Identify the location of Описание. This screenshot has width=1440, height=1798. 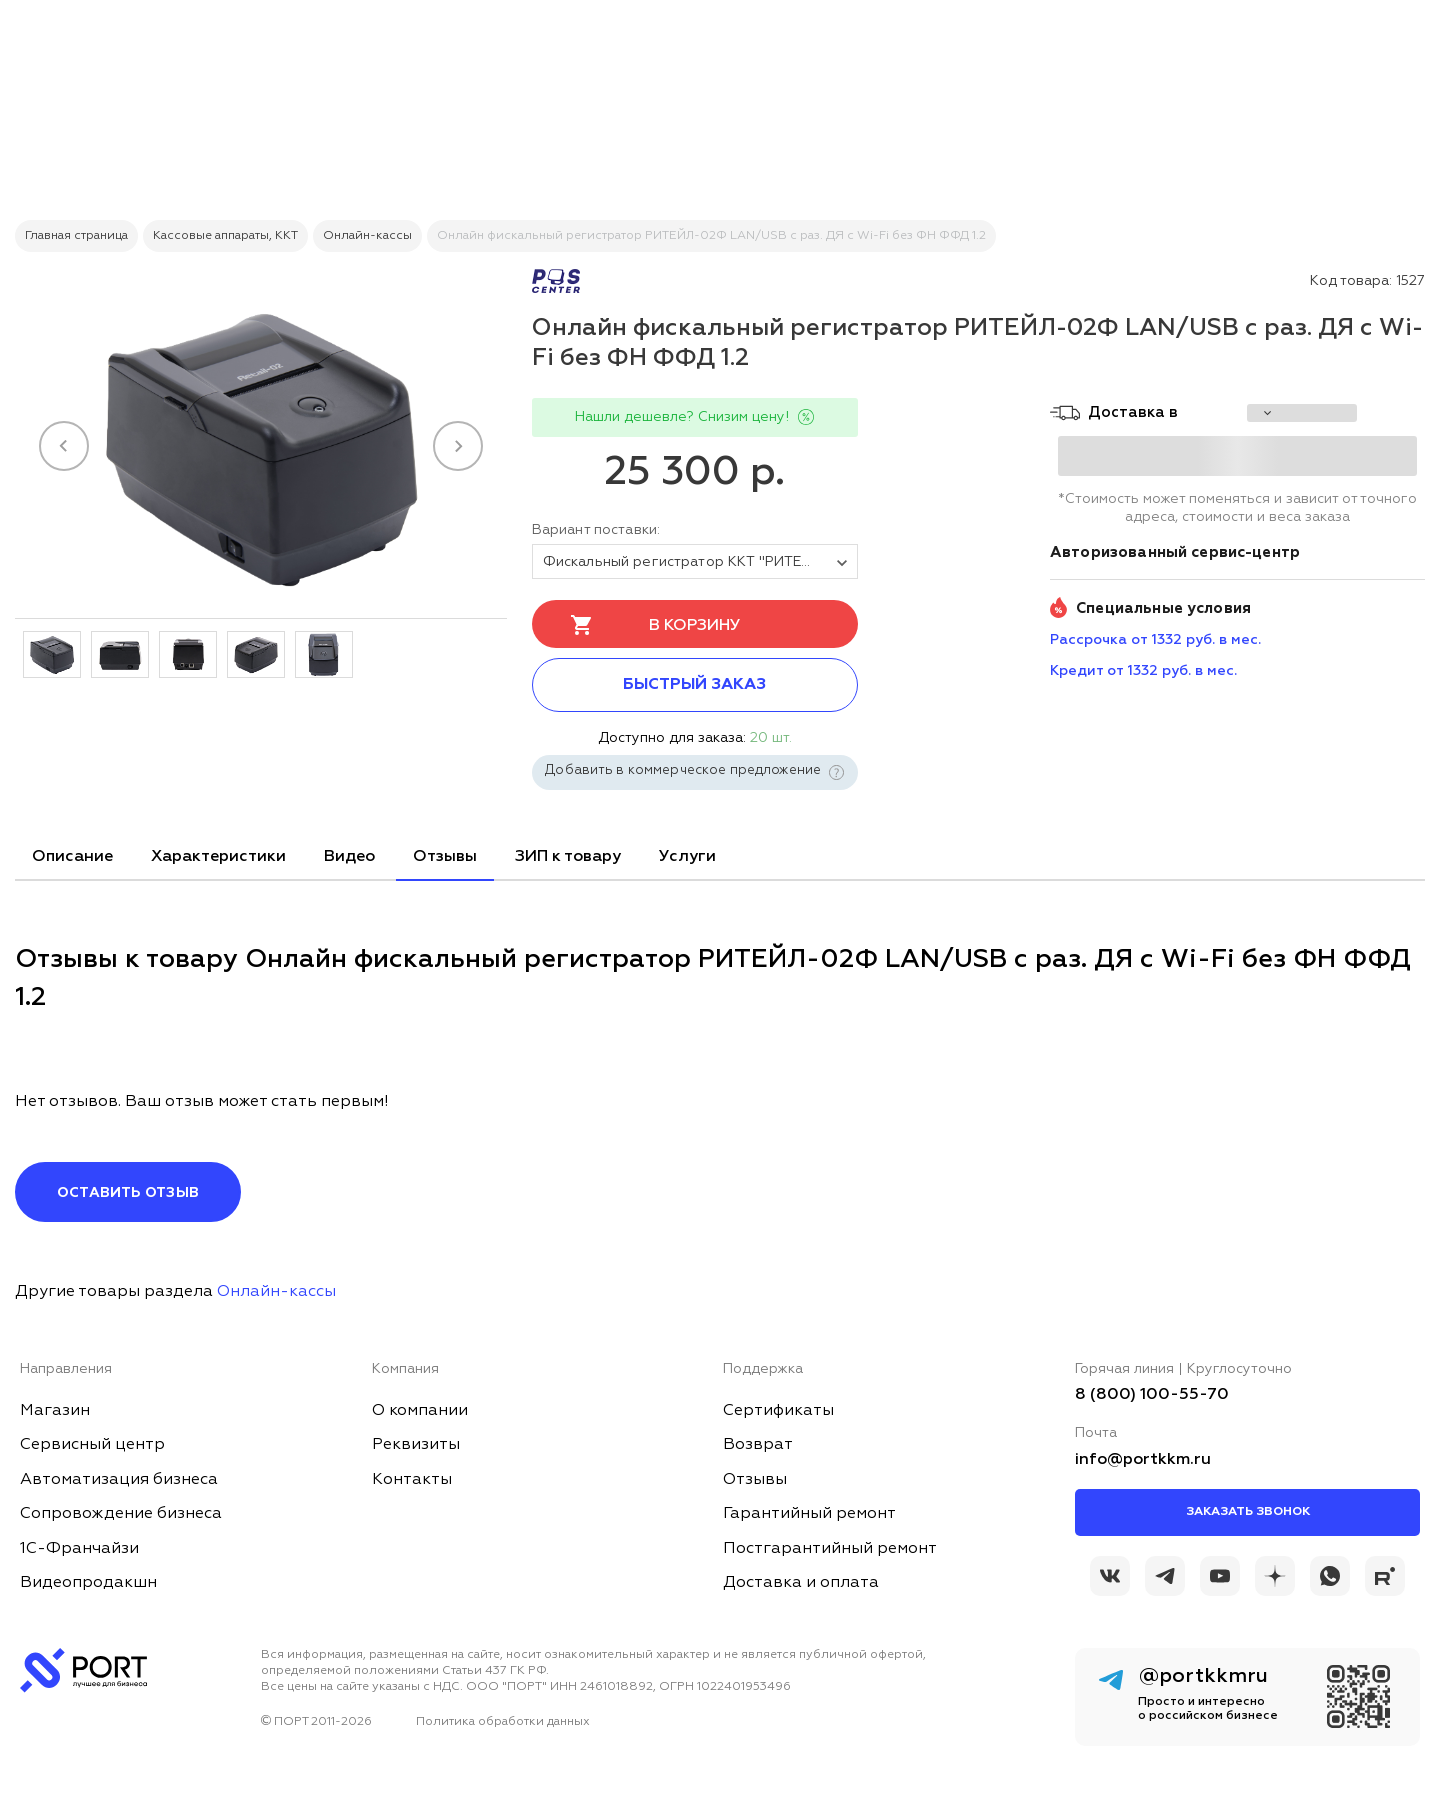
(72, 857).